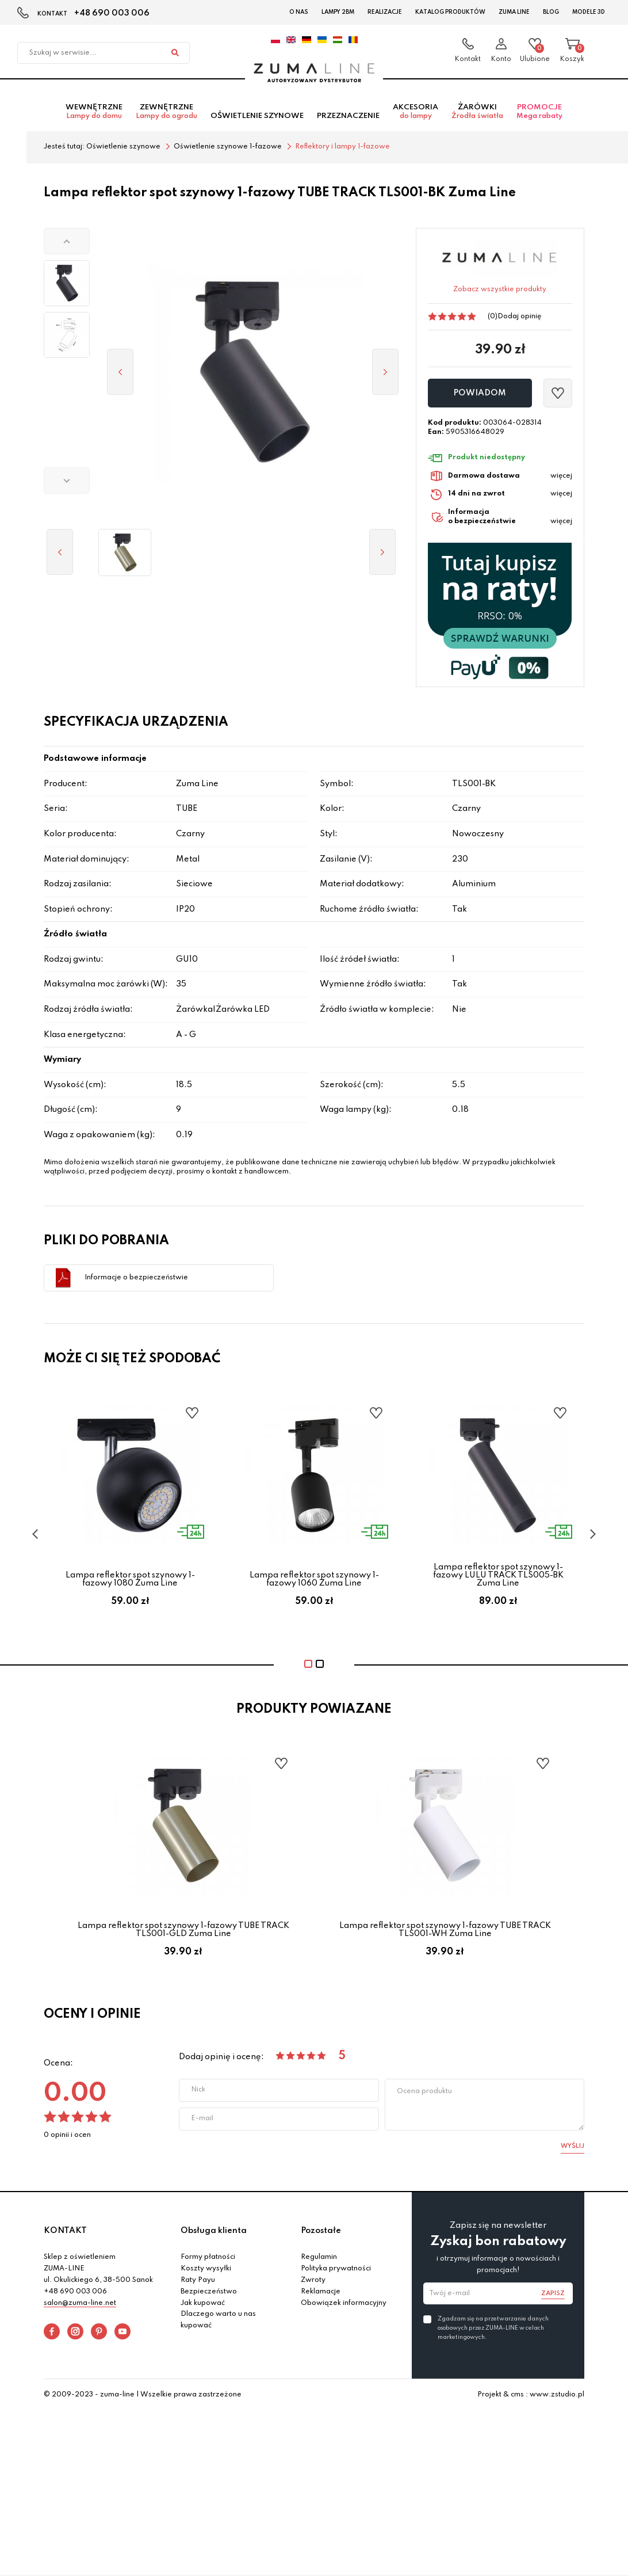 This screenshot has height=2576, width=628. I want to click on Dodaj opinię, so click(519, 318).